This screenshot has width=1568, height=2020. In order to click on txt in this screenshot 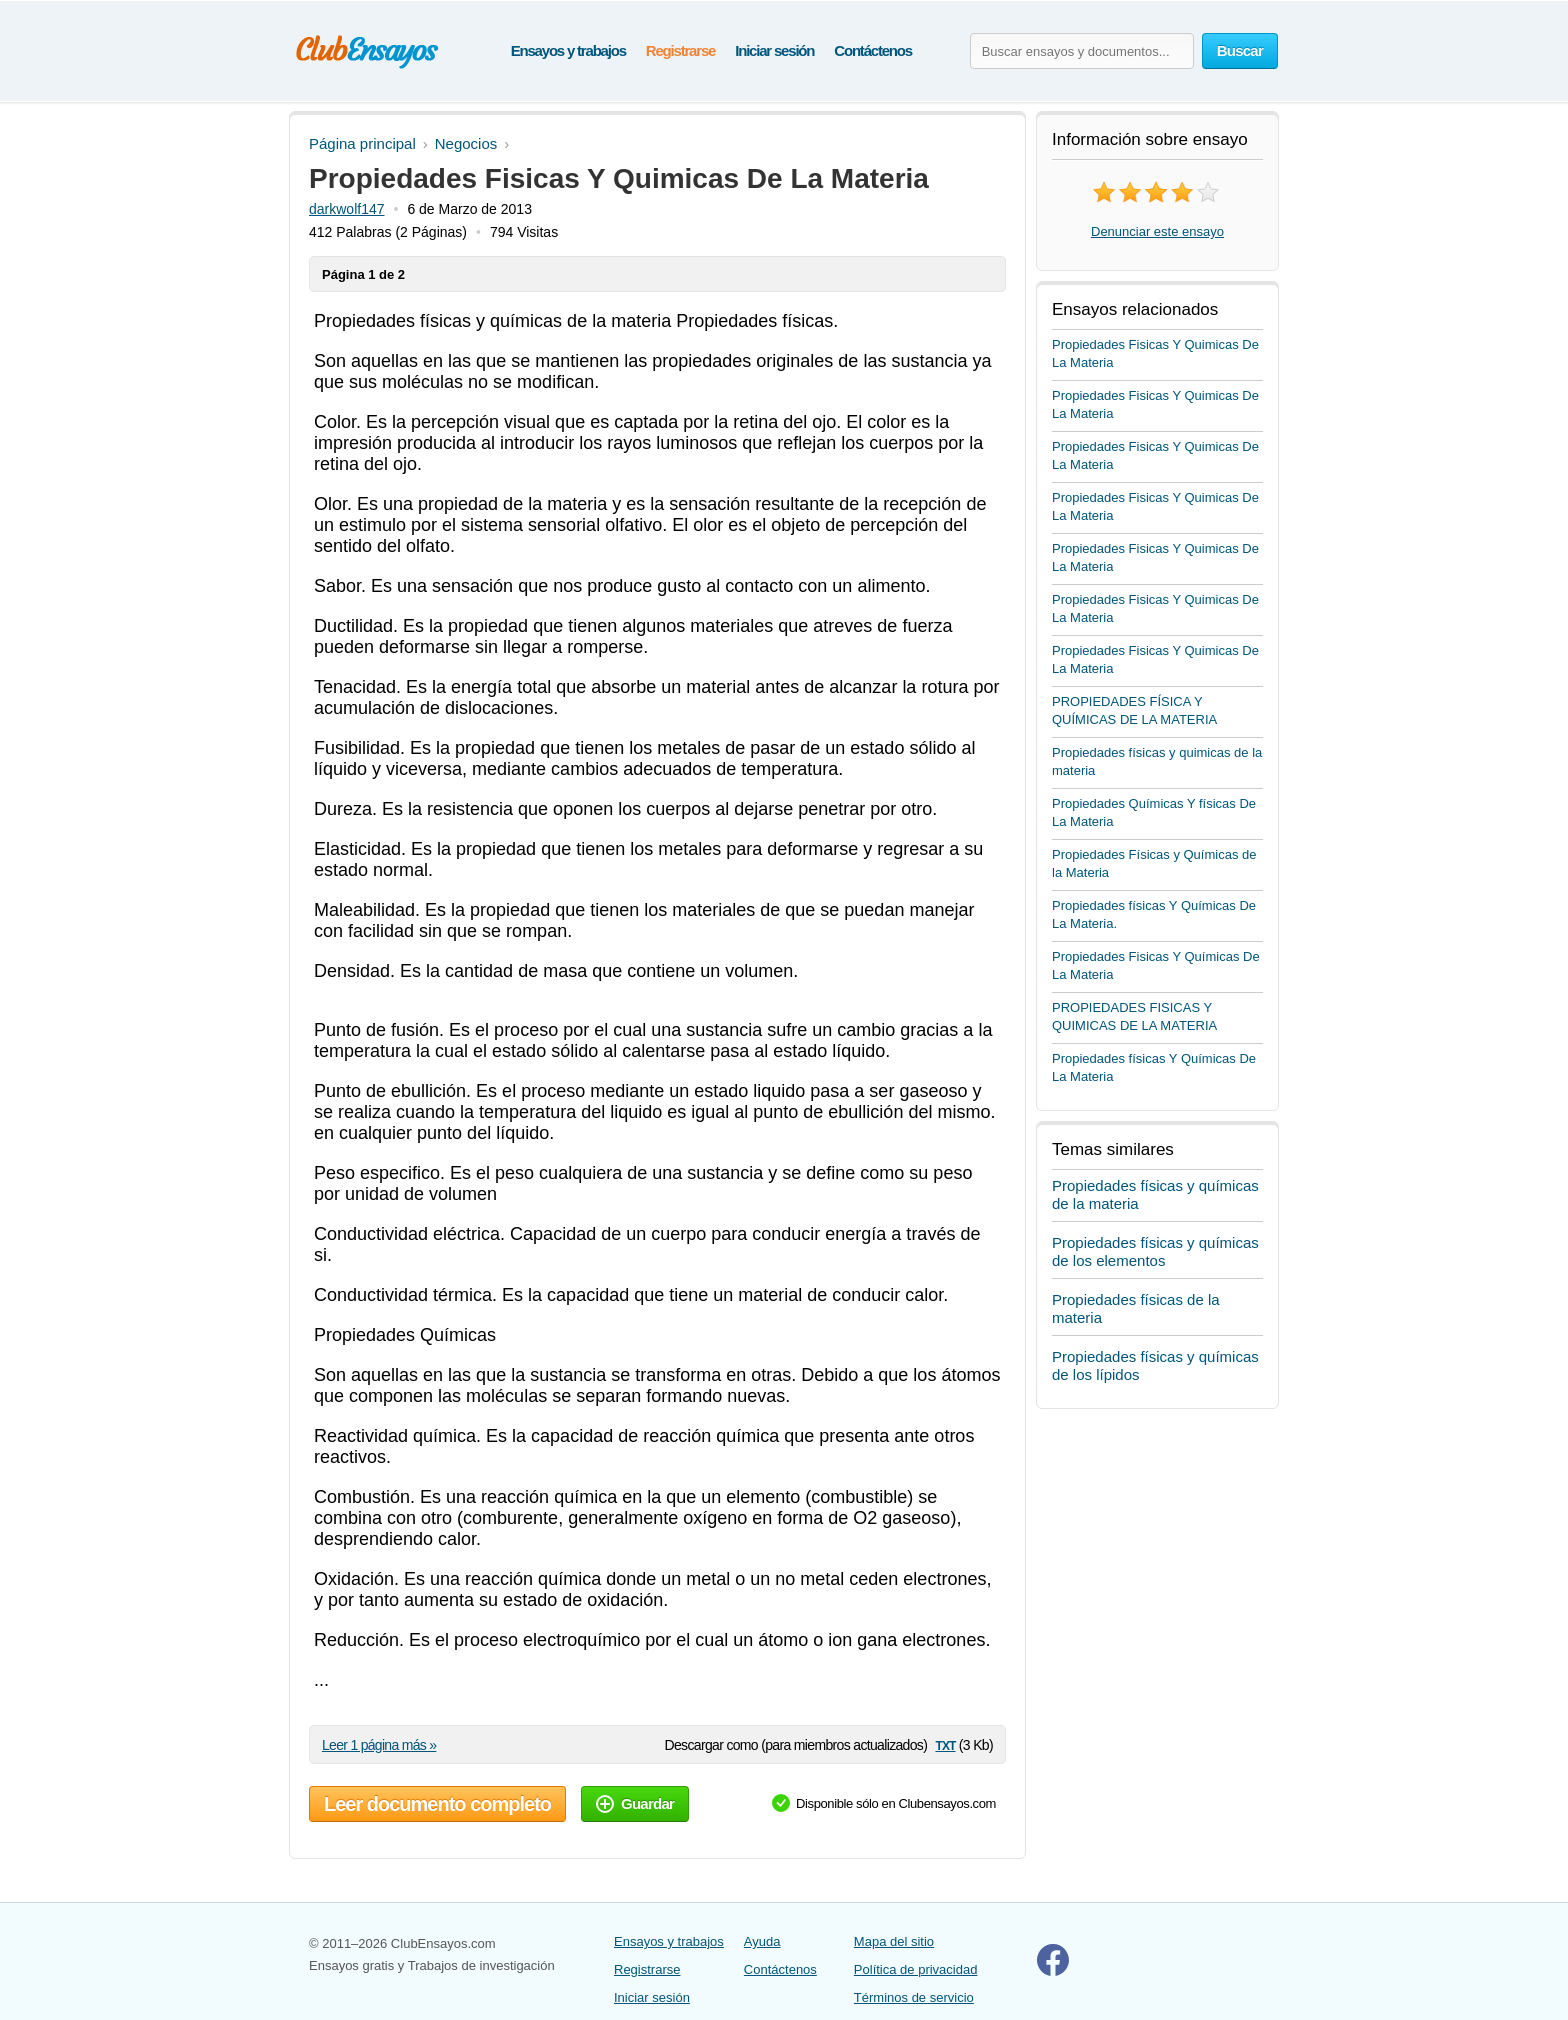, I will do `click(945, 1744)`.